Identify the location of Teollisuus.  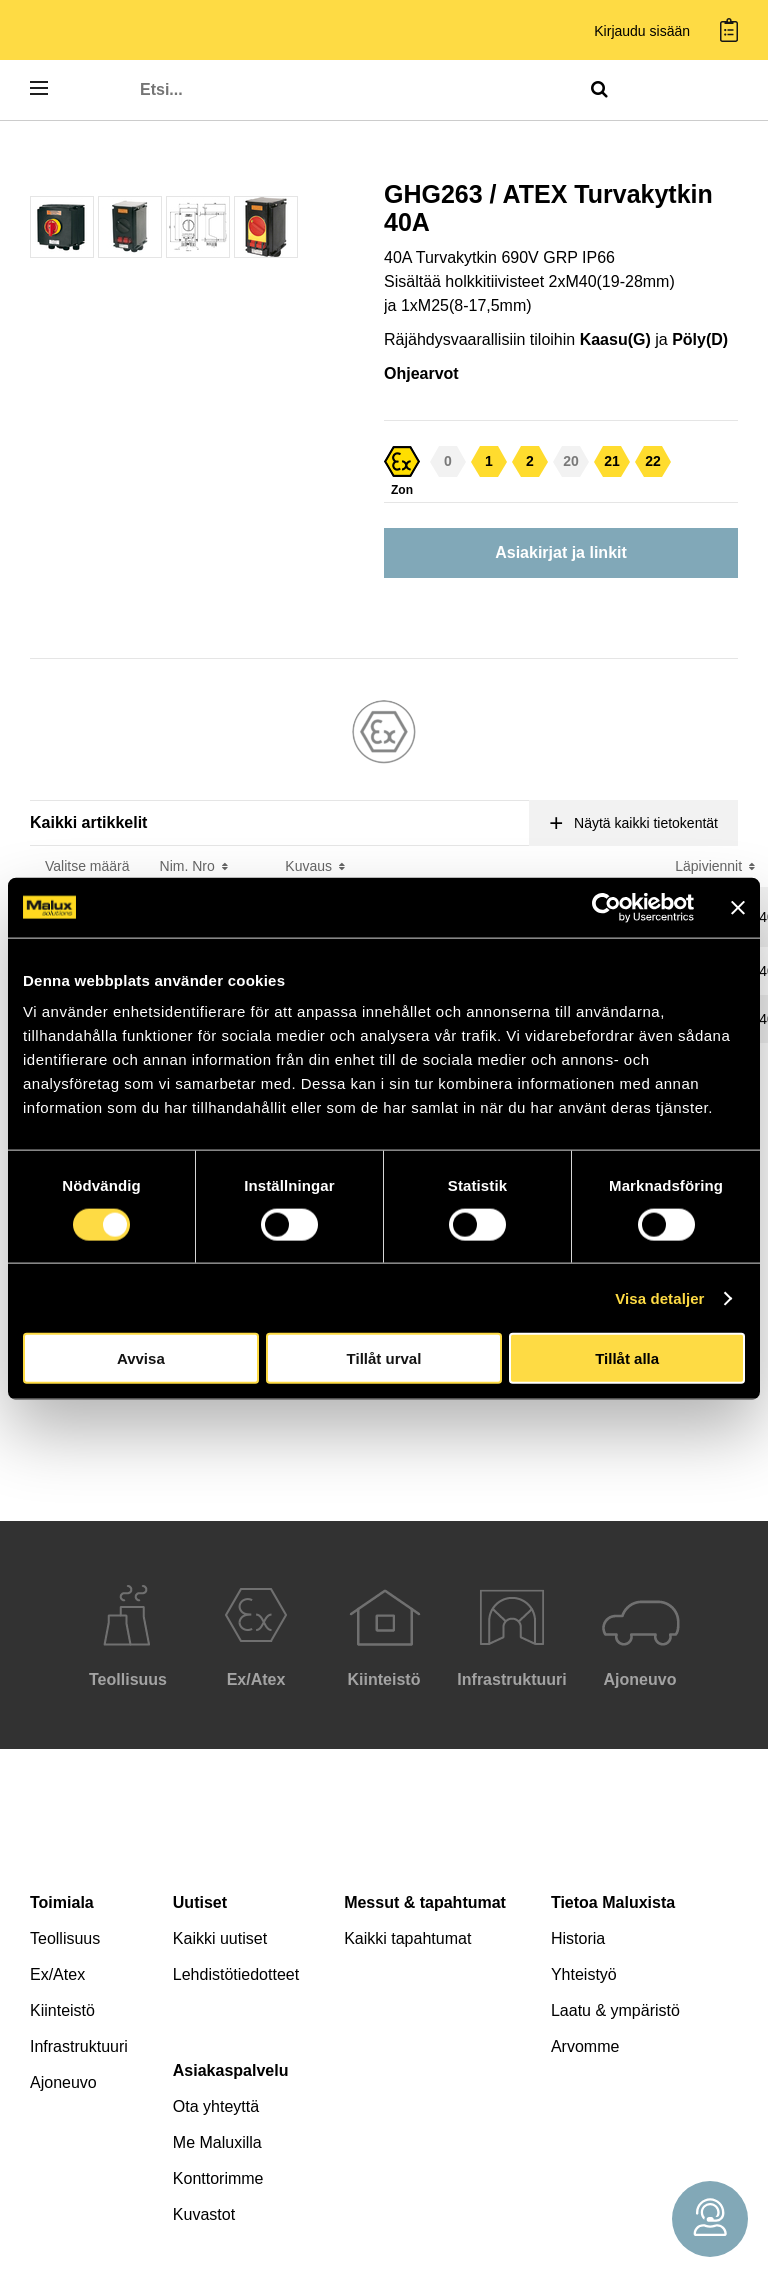
(65, 1938).